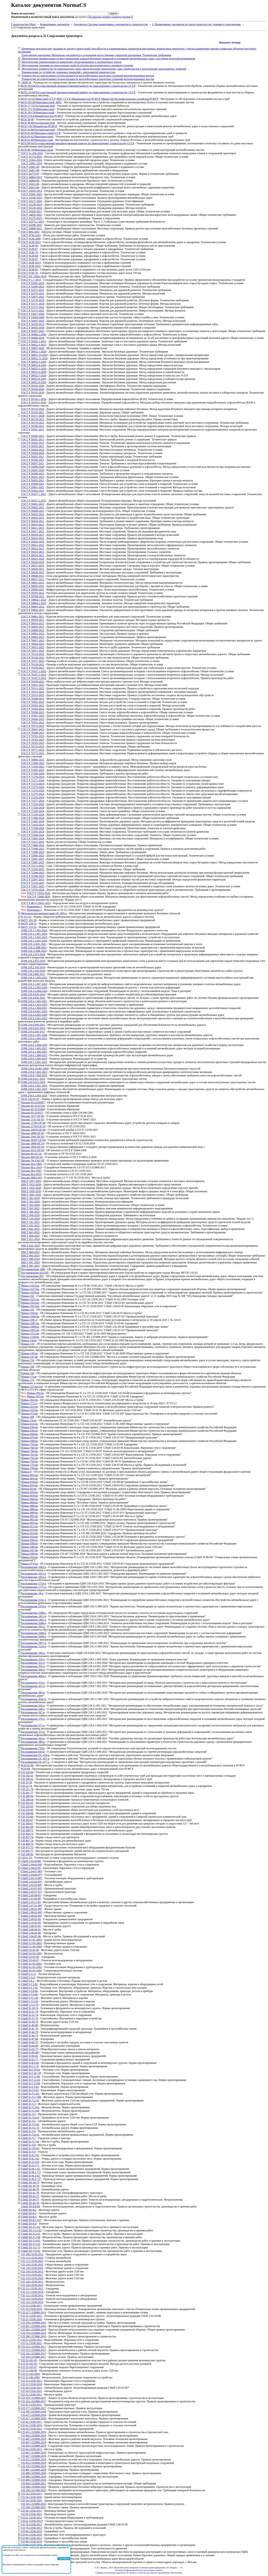 The image size is (268, 2576). Describe the element at coordinates (33, 1126) in the screenshot. I see `Письмо 21764-ОГ/16` at that location.